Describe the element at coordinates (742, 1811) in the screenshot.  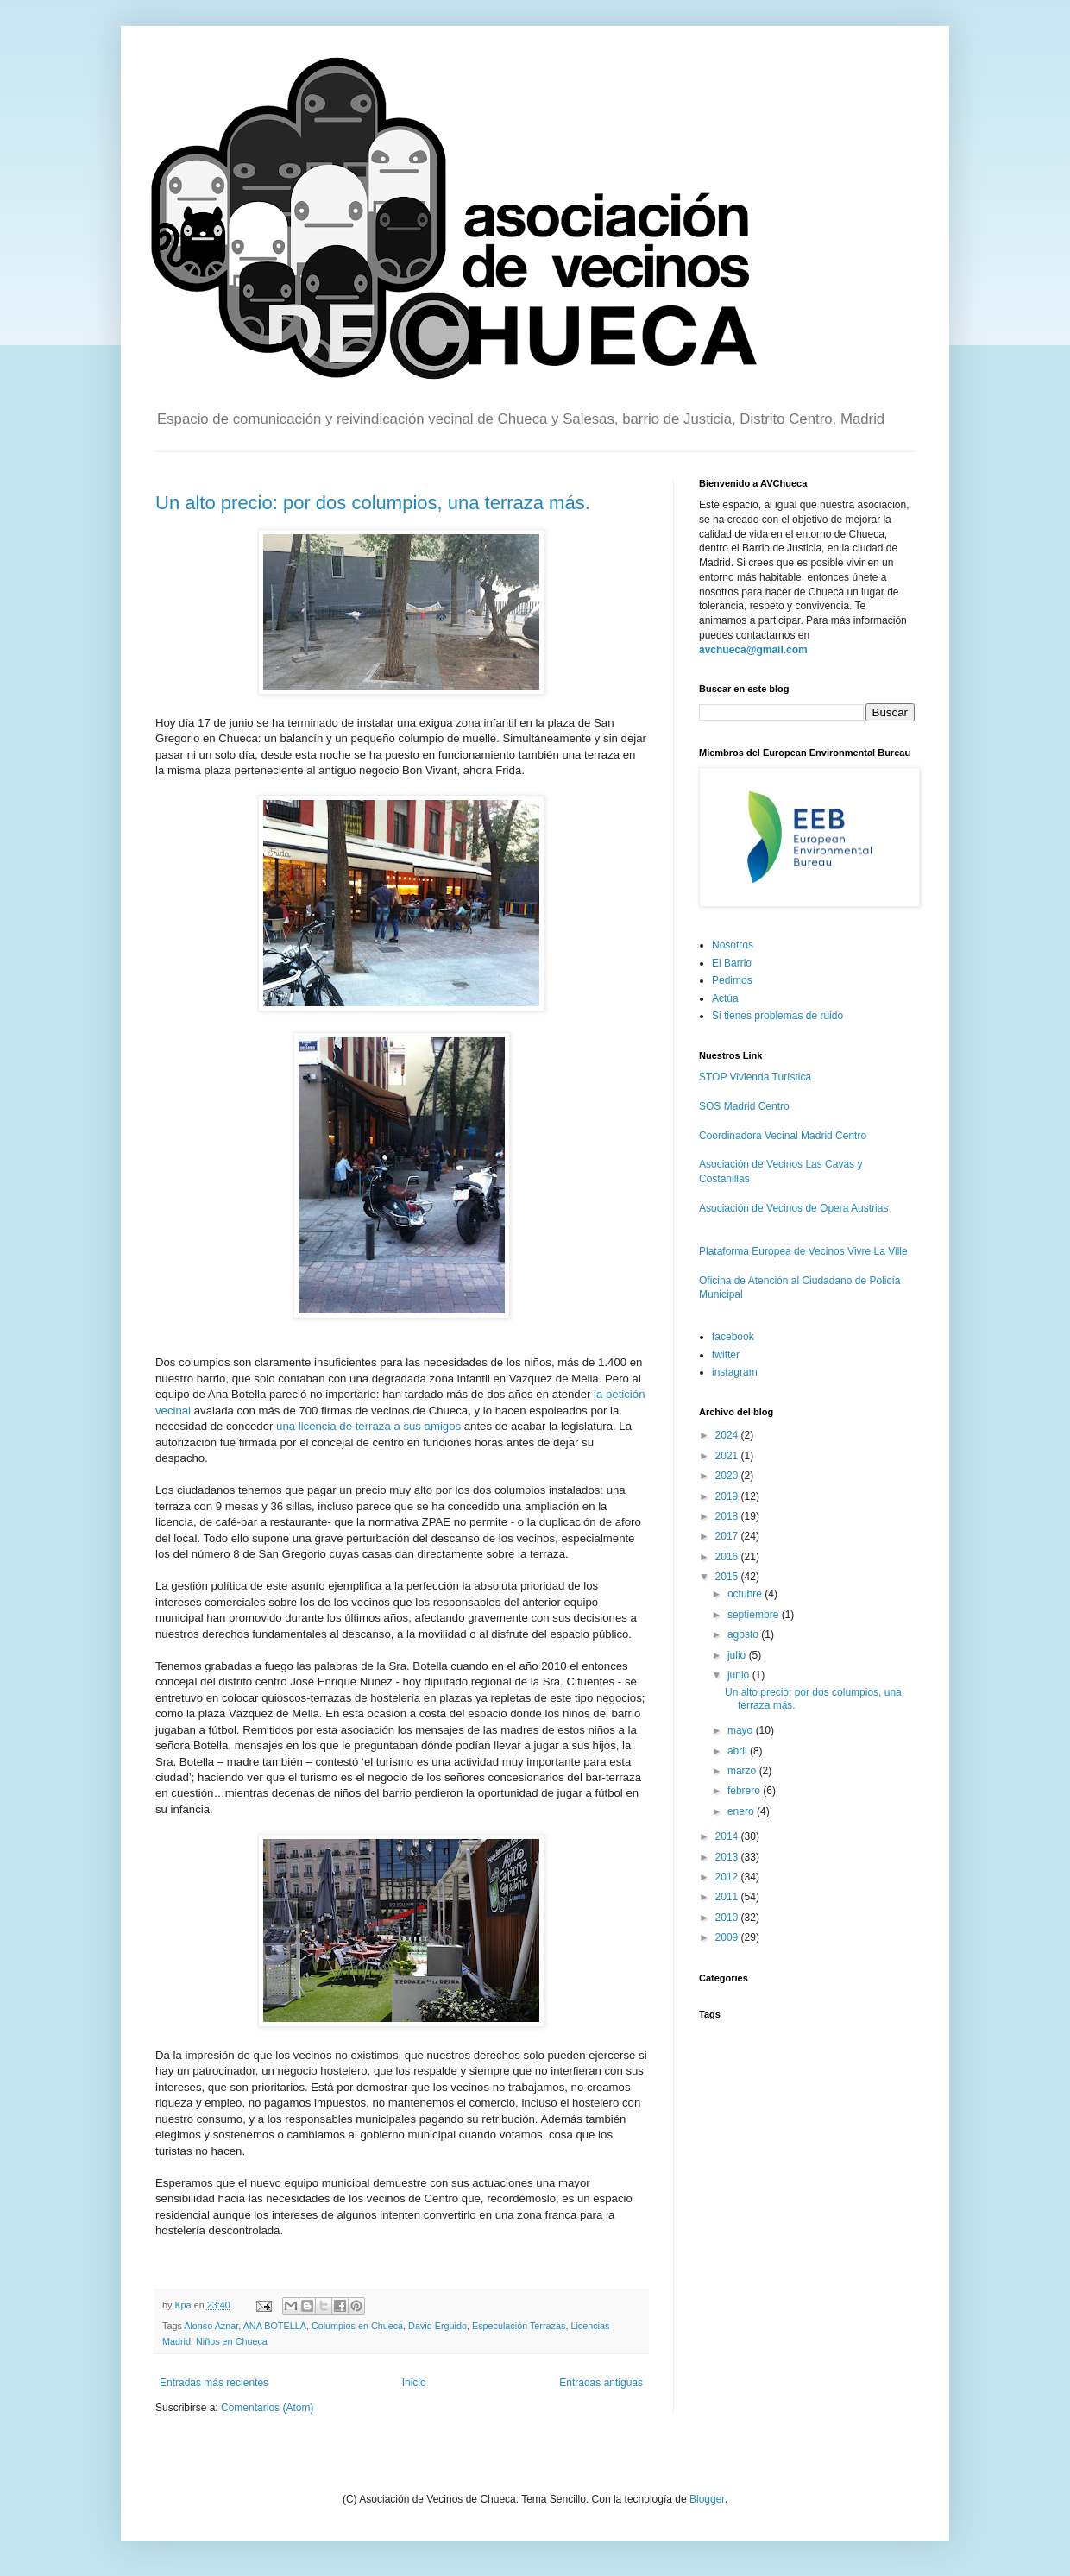
I see `enero` at that location.